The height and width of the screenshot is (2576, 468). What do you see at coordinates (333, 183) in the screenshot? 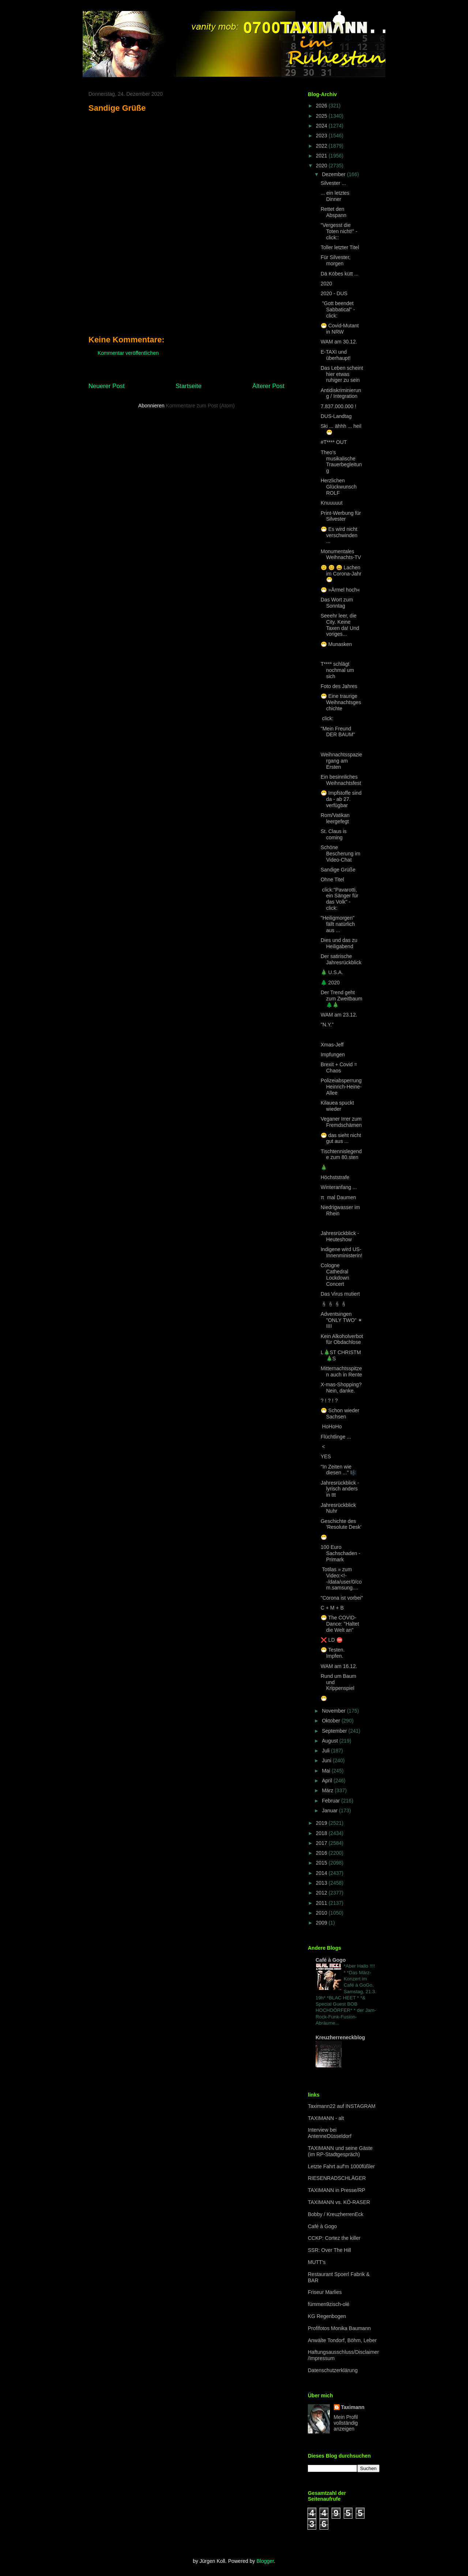
I see `Silvester ...` at bounding box center [333, 183].